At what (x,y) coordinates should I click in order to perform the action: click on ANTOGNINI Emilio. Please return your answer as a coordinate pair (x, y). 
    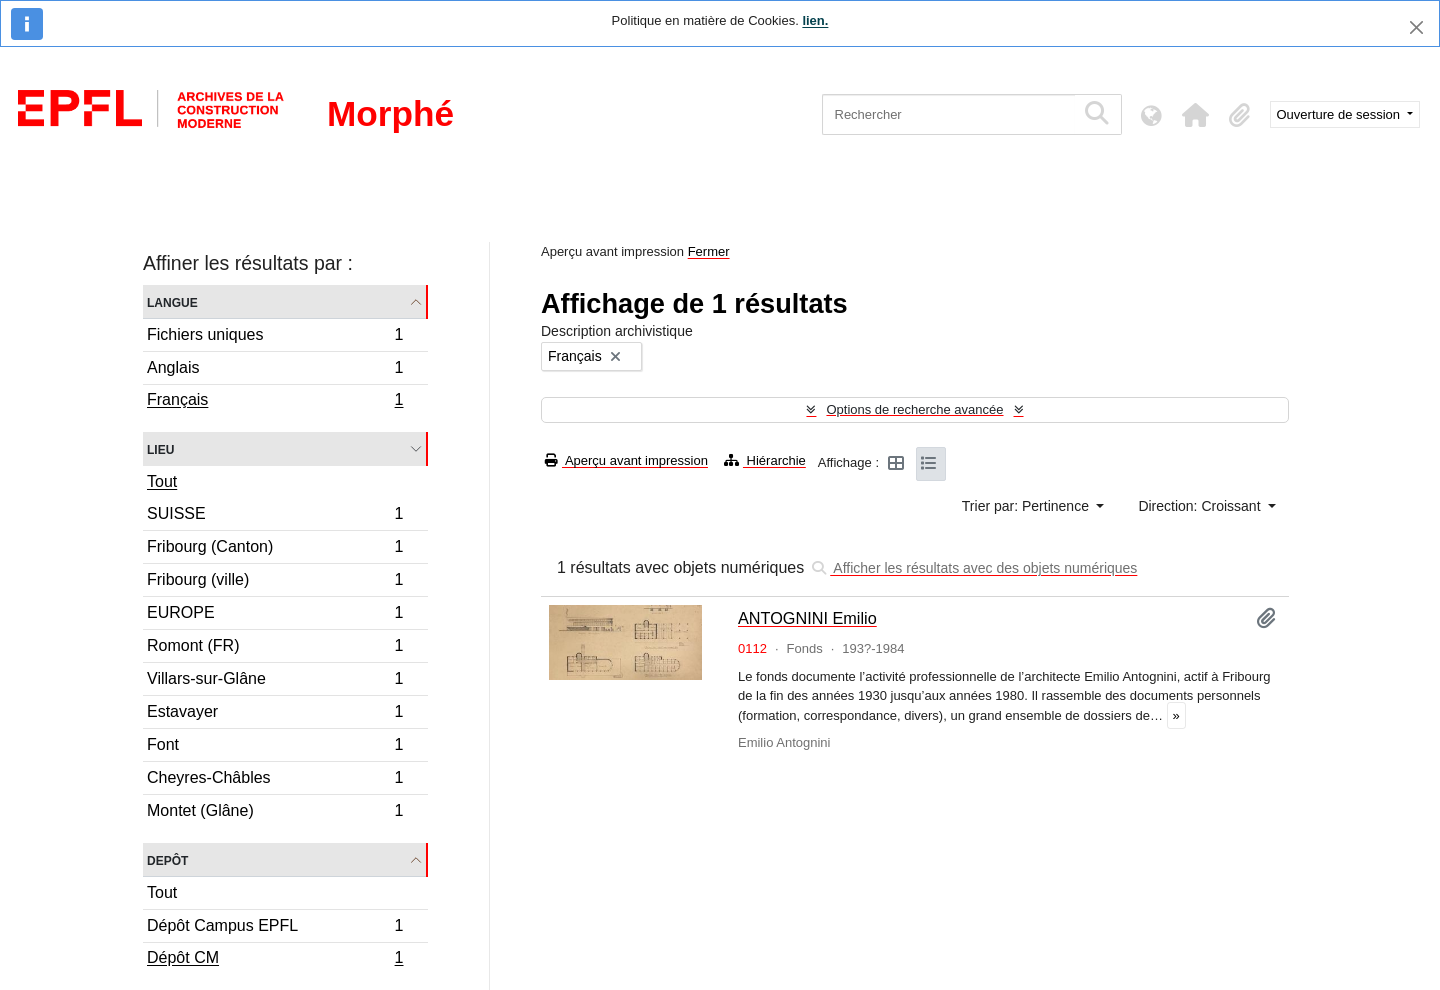
    Looking at the image, I should click on (807, 618).